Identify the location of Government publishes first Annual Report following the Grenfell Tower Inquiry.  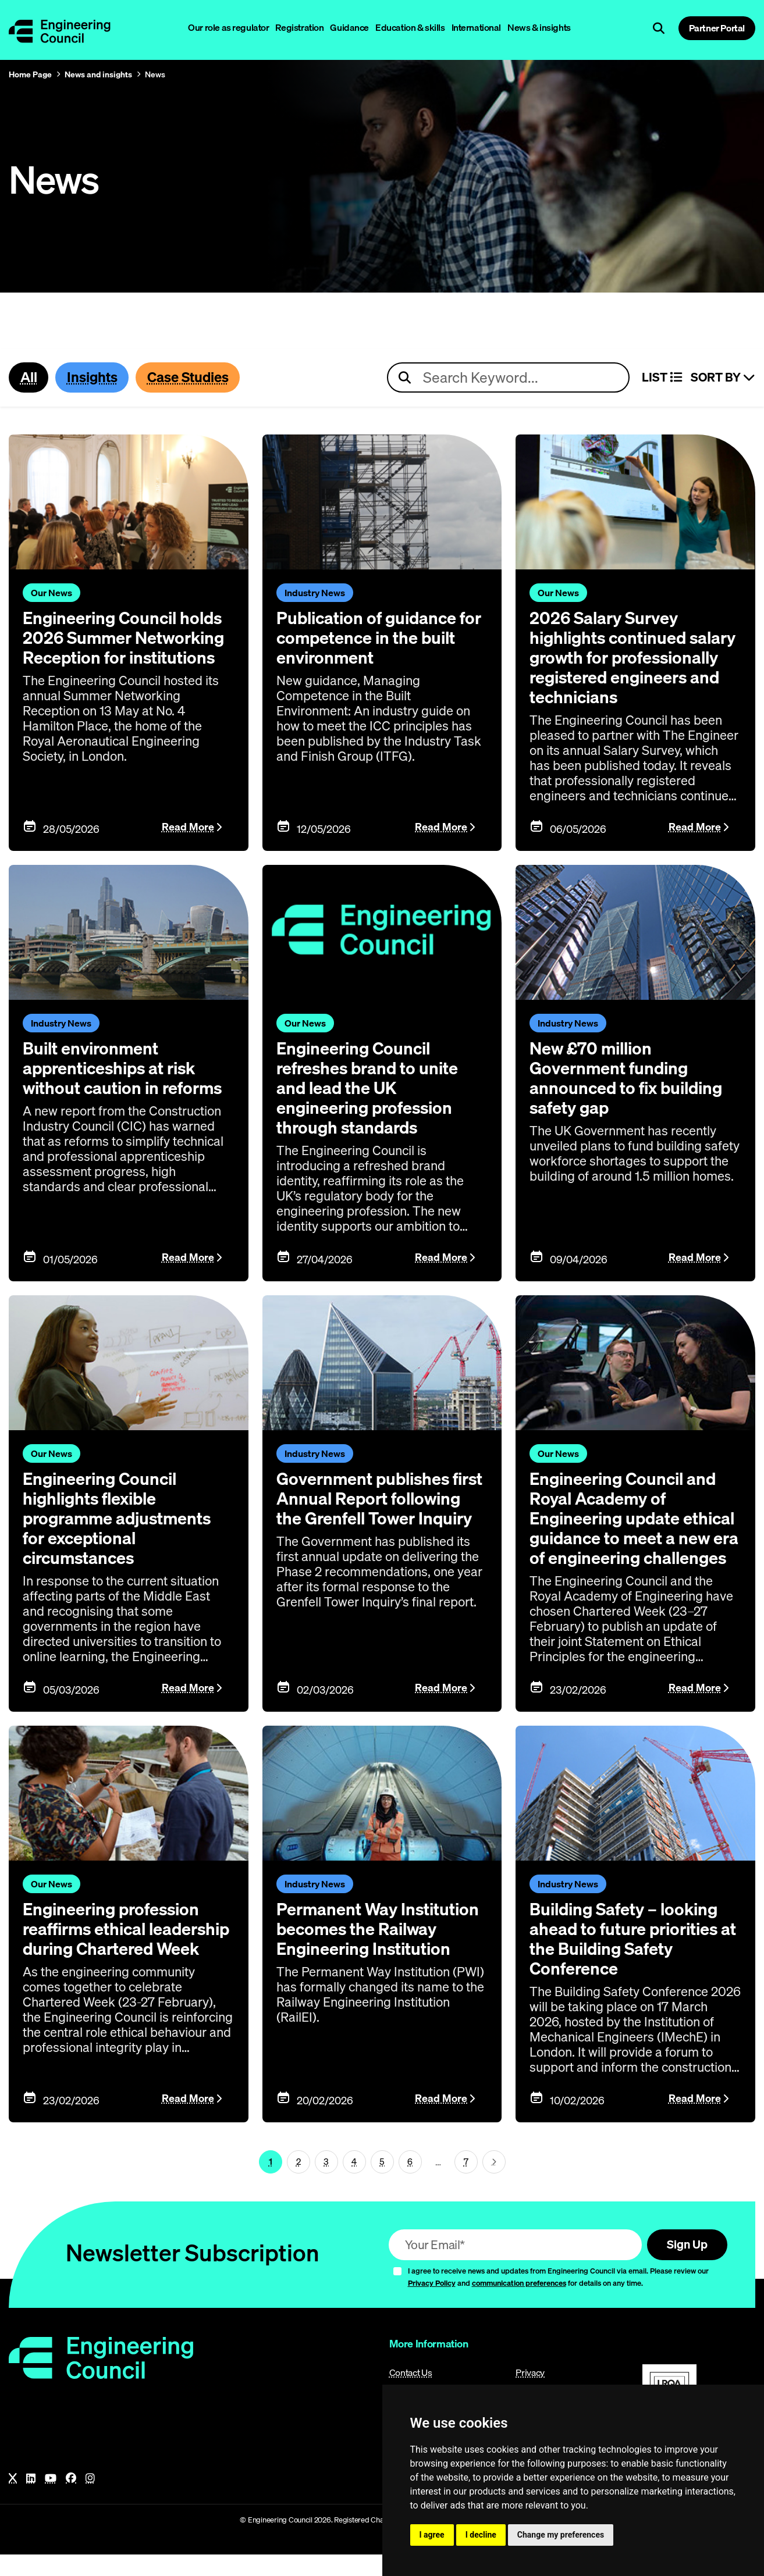
(366, 1508).